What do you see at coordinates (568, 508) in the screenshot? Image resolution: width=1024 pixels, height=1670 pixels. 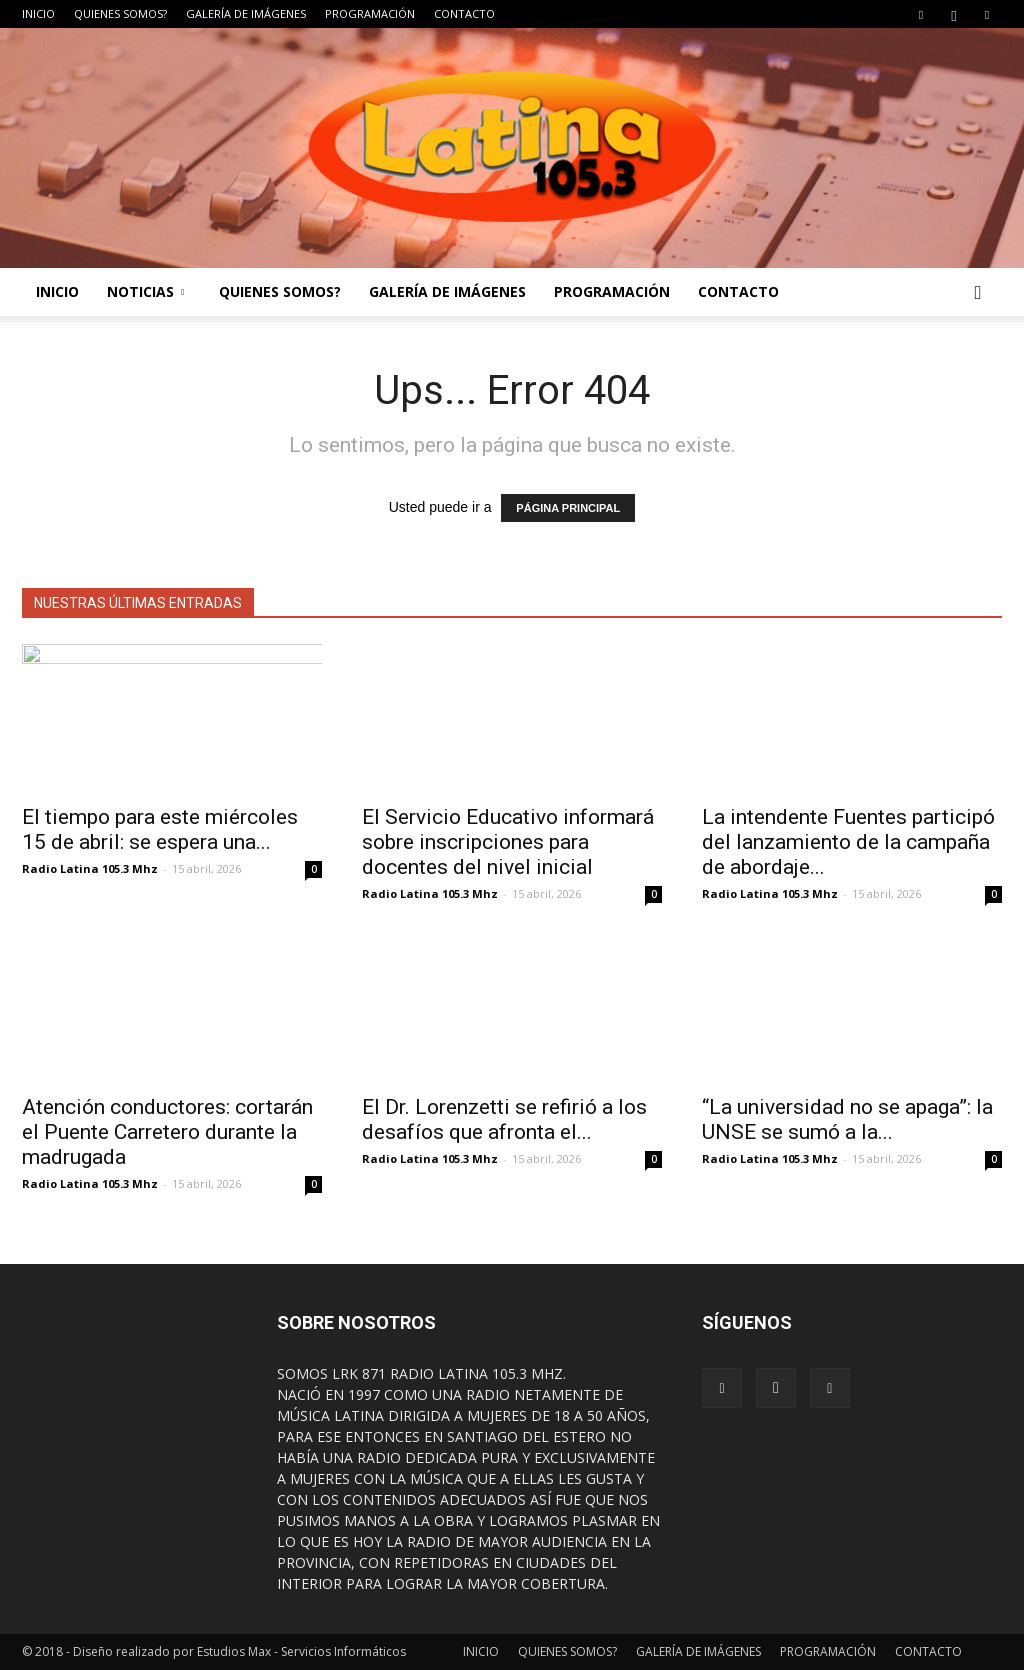 I see `PÁGINA PRINCIPAL` at bounding box center [568, 508].